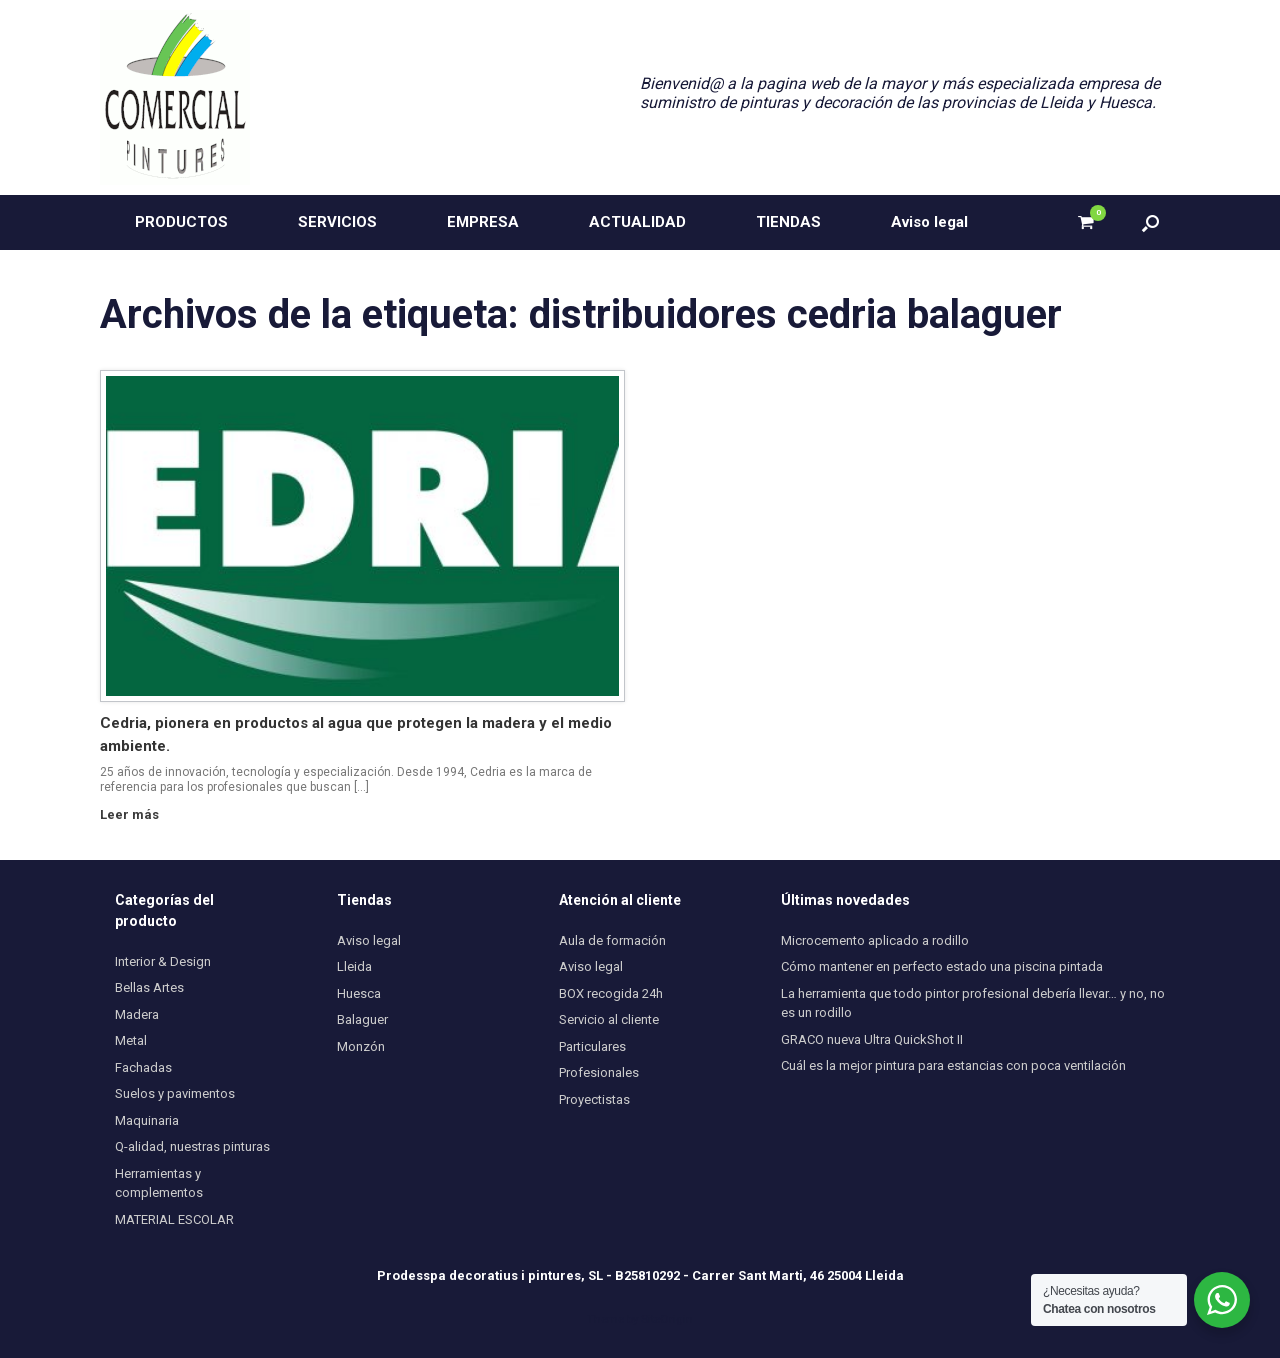 The height and width of the screenshot is (1358, 1280). I want to click on Monzón, so click(361, 1046).